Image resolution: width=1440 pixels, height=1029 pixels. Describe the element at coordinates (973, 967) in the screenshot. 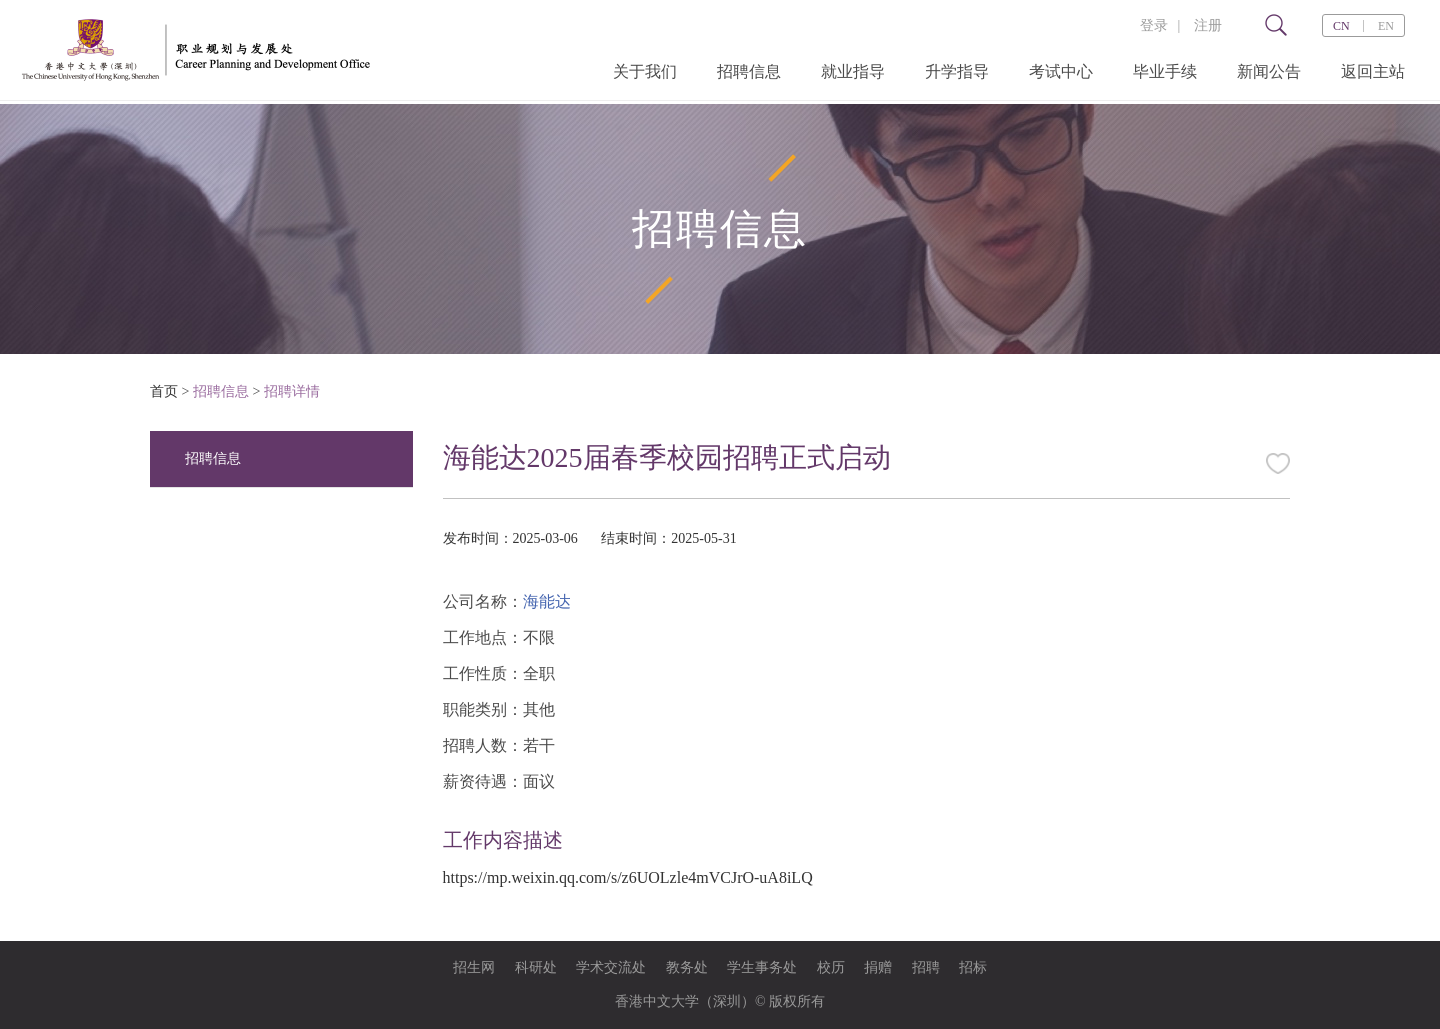

I see `招标` at that location.